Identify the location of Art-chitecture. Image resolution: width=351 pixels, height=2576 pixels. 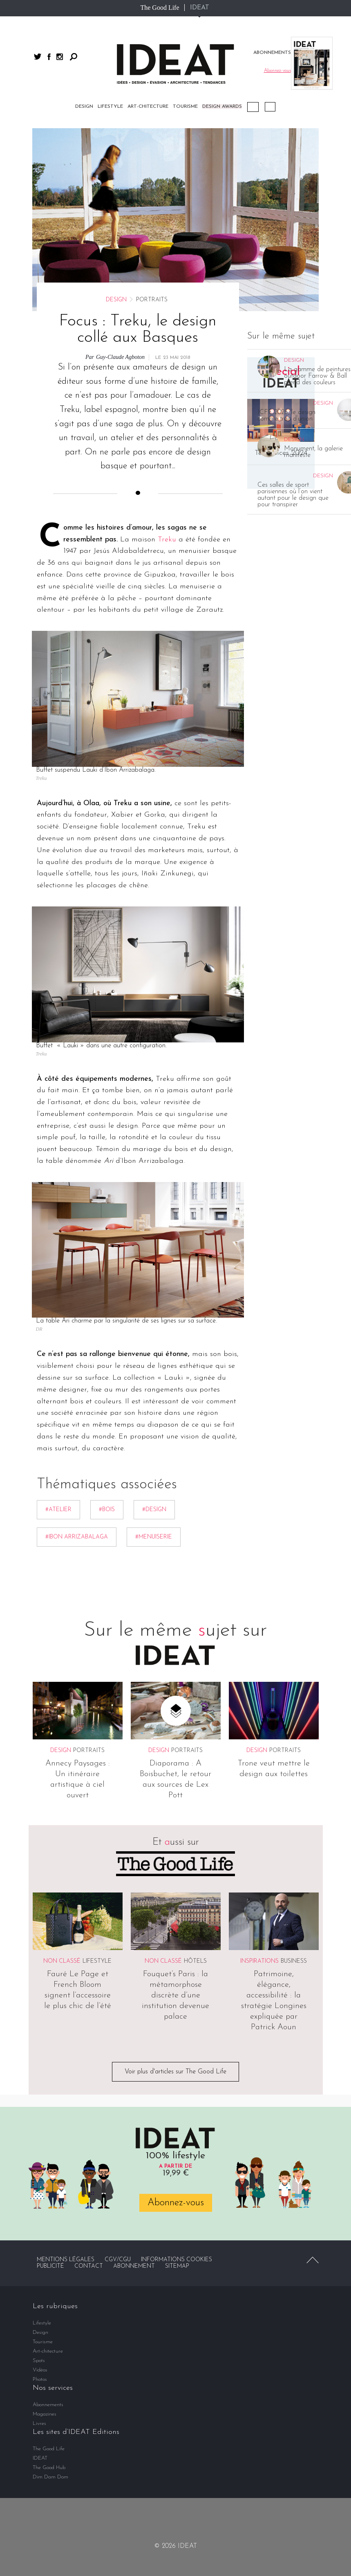
(48, 2168).